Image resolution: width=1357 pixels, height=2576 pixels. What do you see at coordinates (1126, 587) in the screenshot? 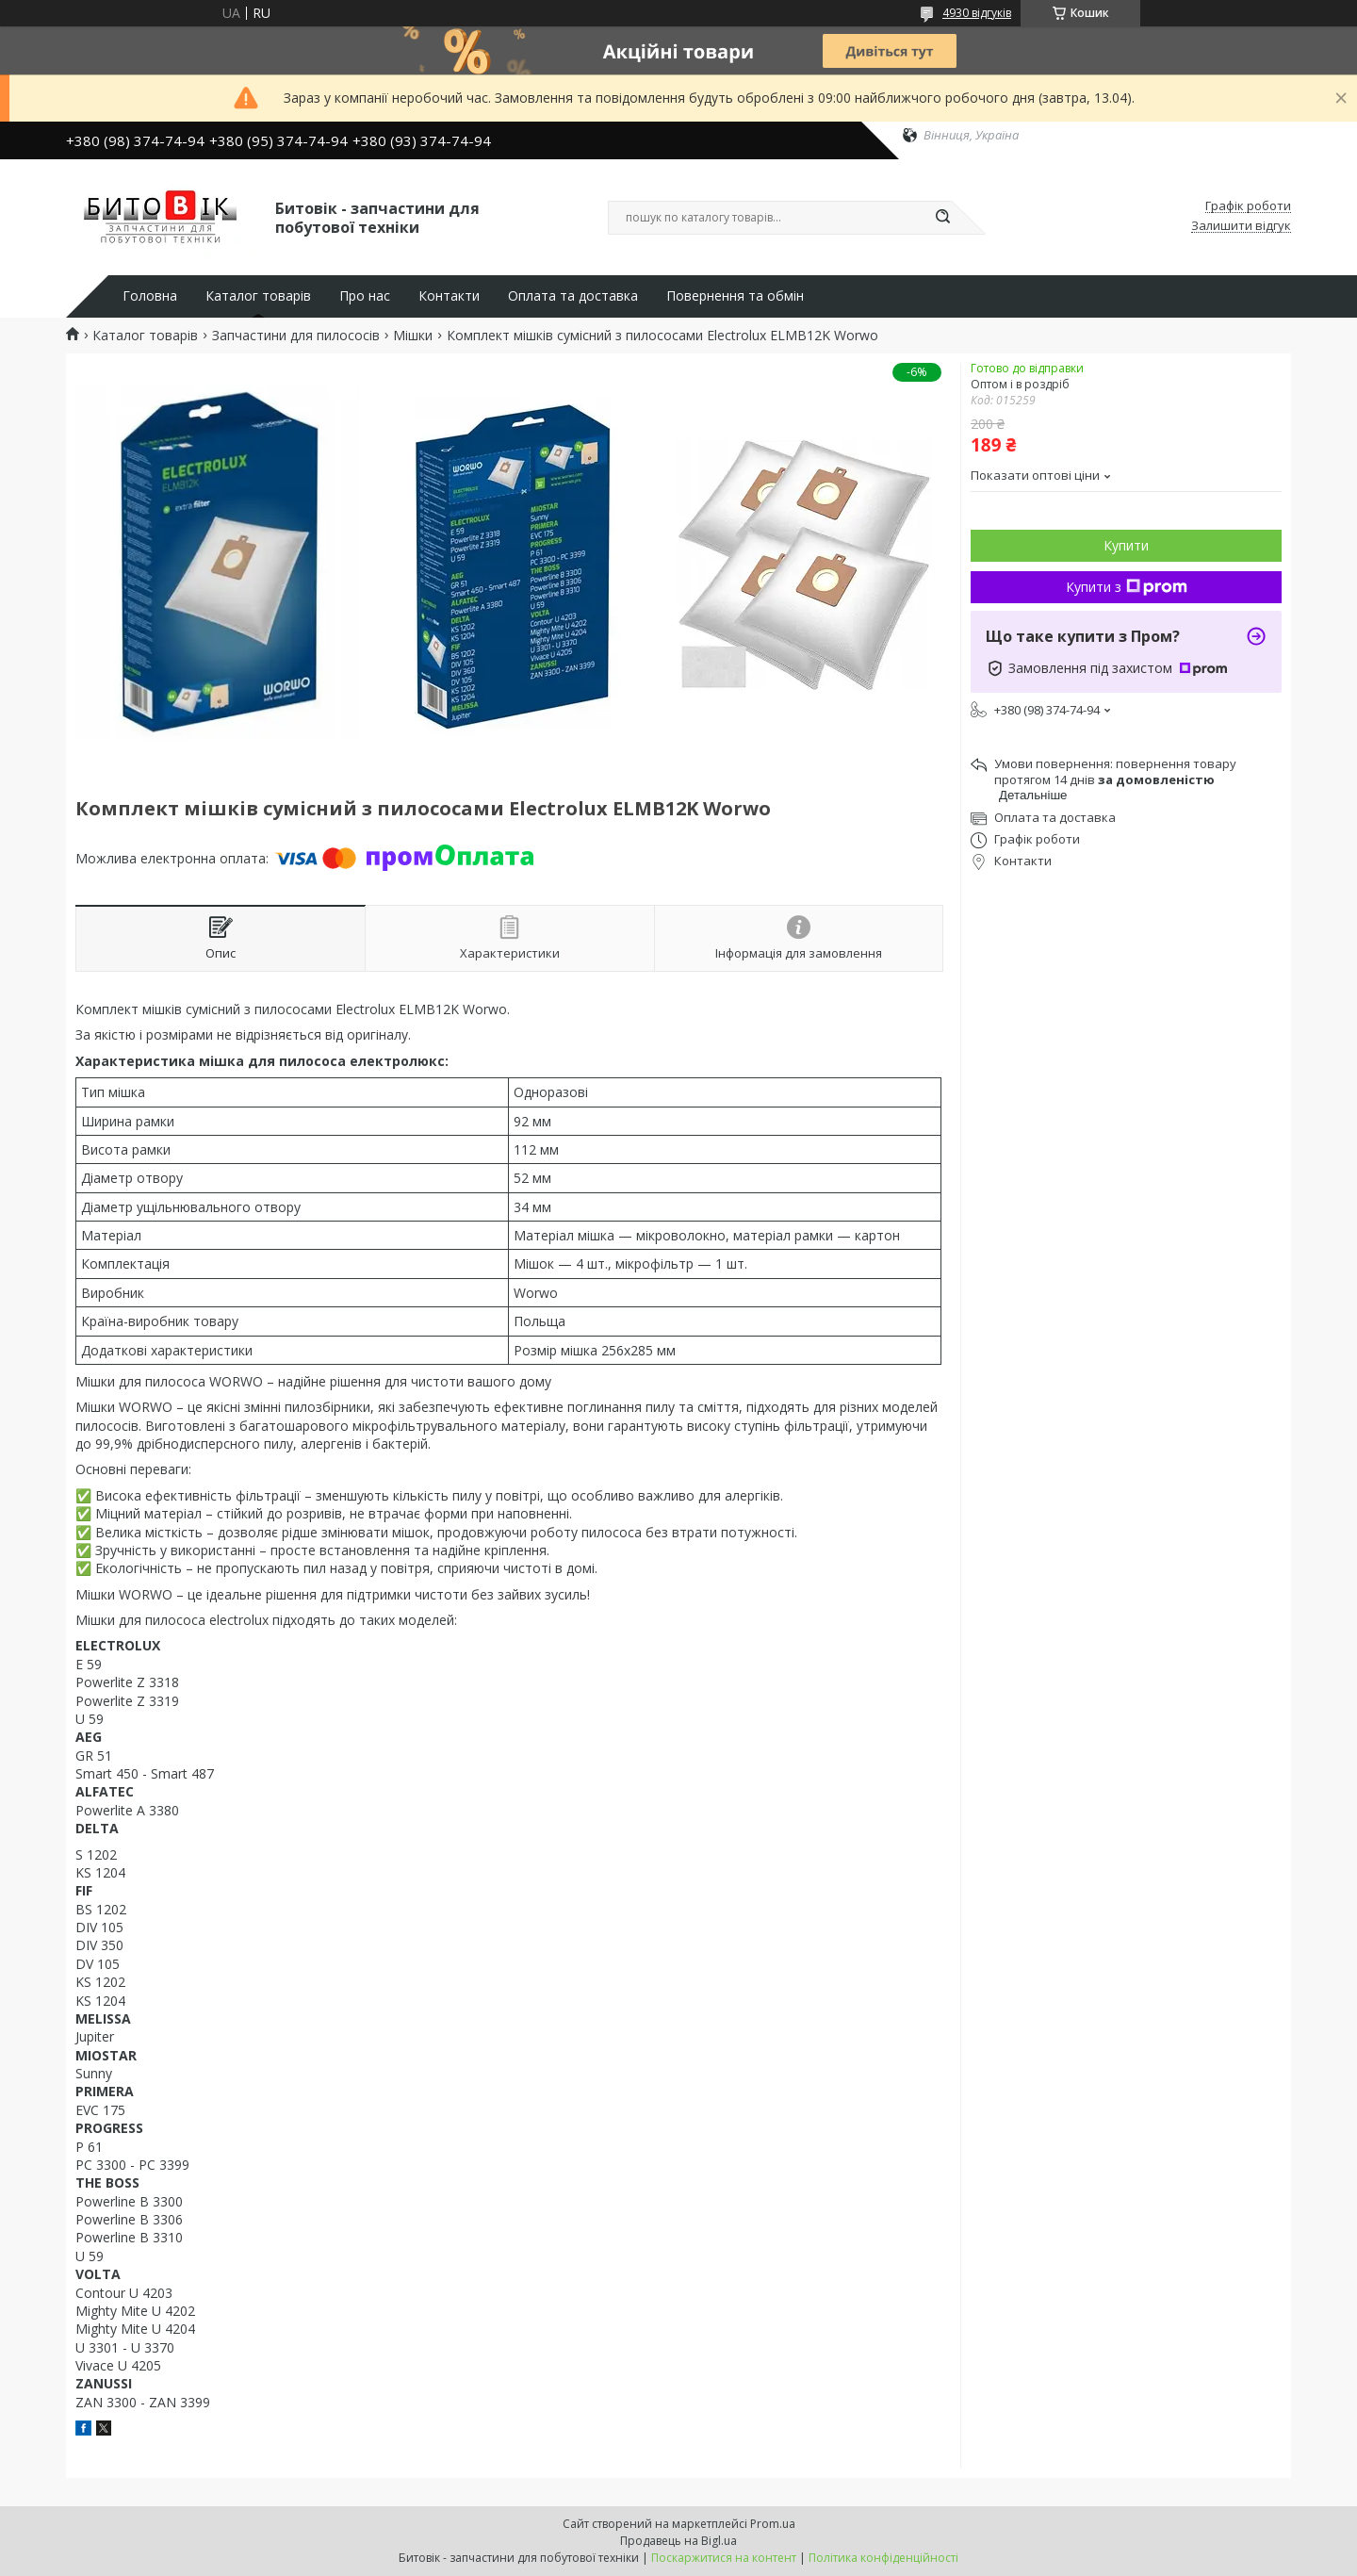
I see `Купити з` at bounding box center [1126, 587].